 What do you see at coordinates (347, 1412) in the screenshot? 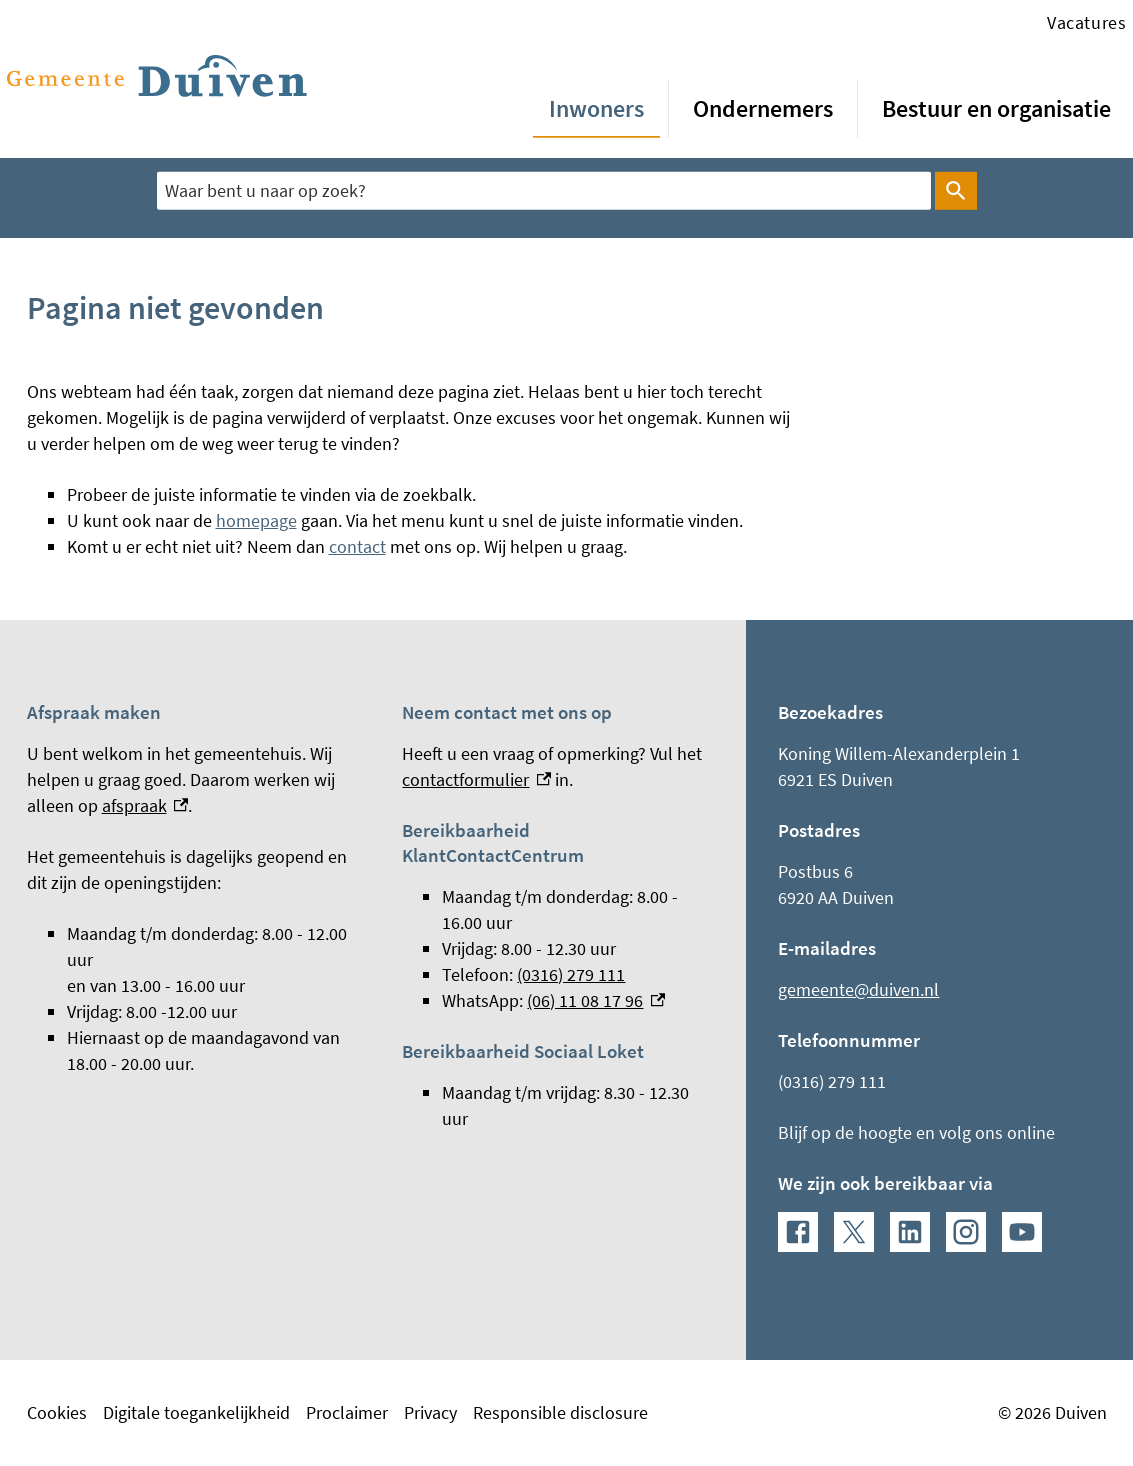
I see `Proclaimer` at bounding box center [347, 1412].